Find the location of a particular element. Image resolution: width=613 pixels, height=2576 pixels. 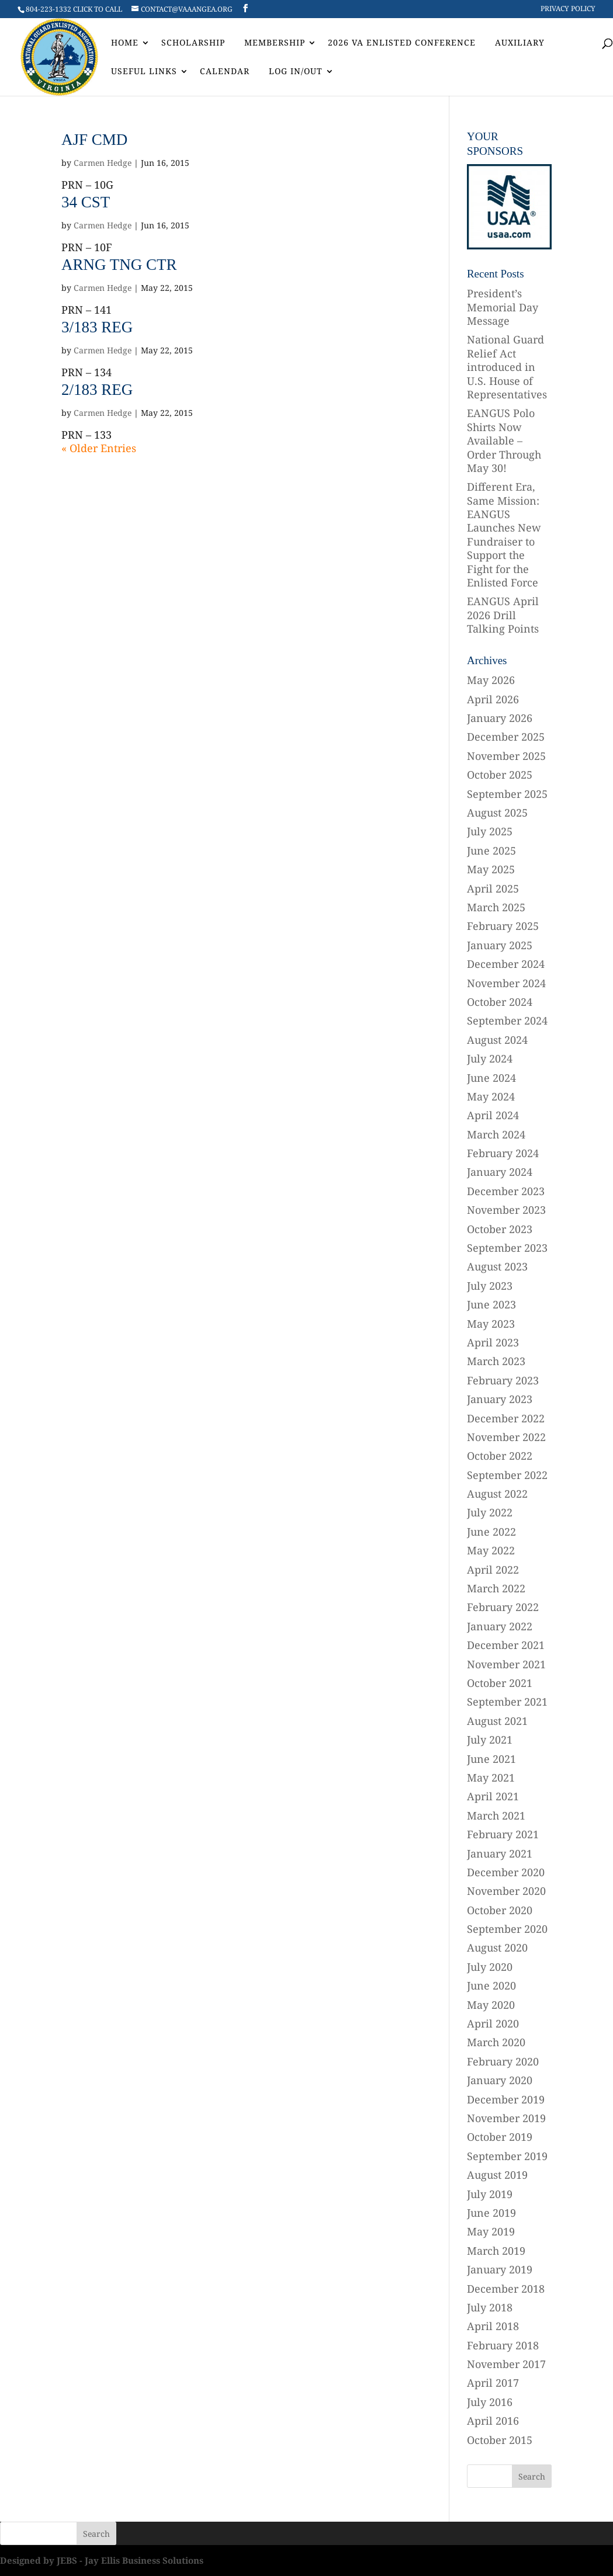

December 2021 is located at coordinates (506, 1645).